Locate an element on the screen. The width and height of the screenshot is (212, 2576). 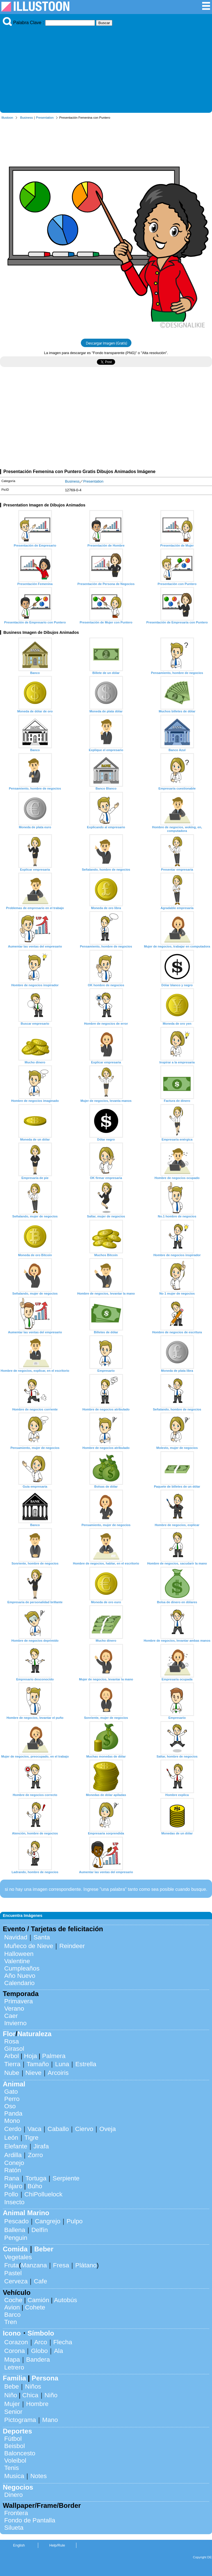
Avion is located at coordinates (12, 2307).